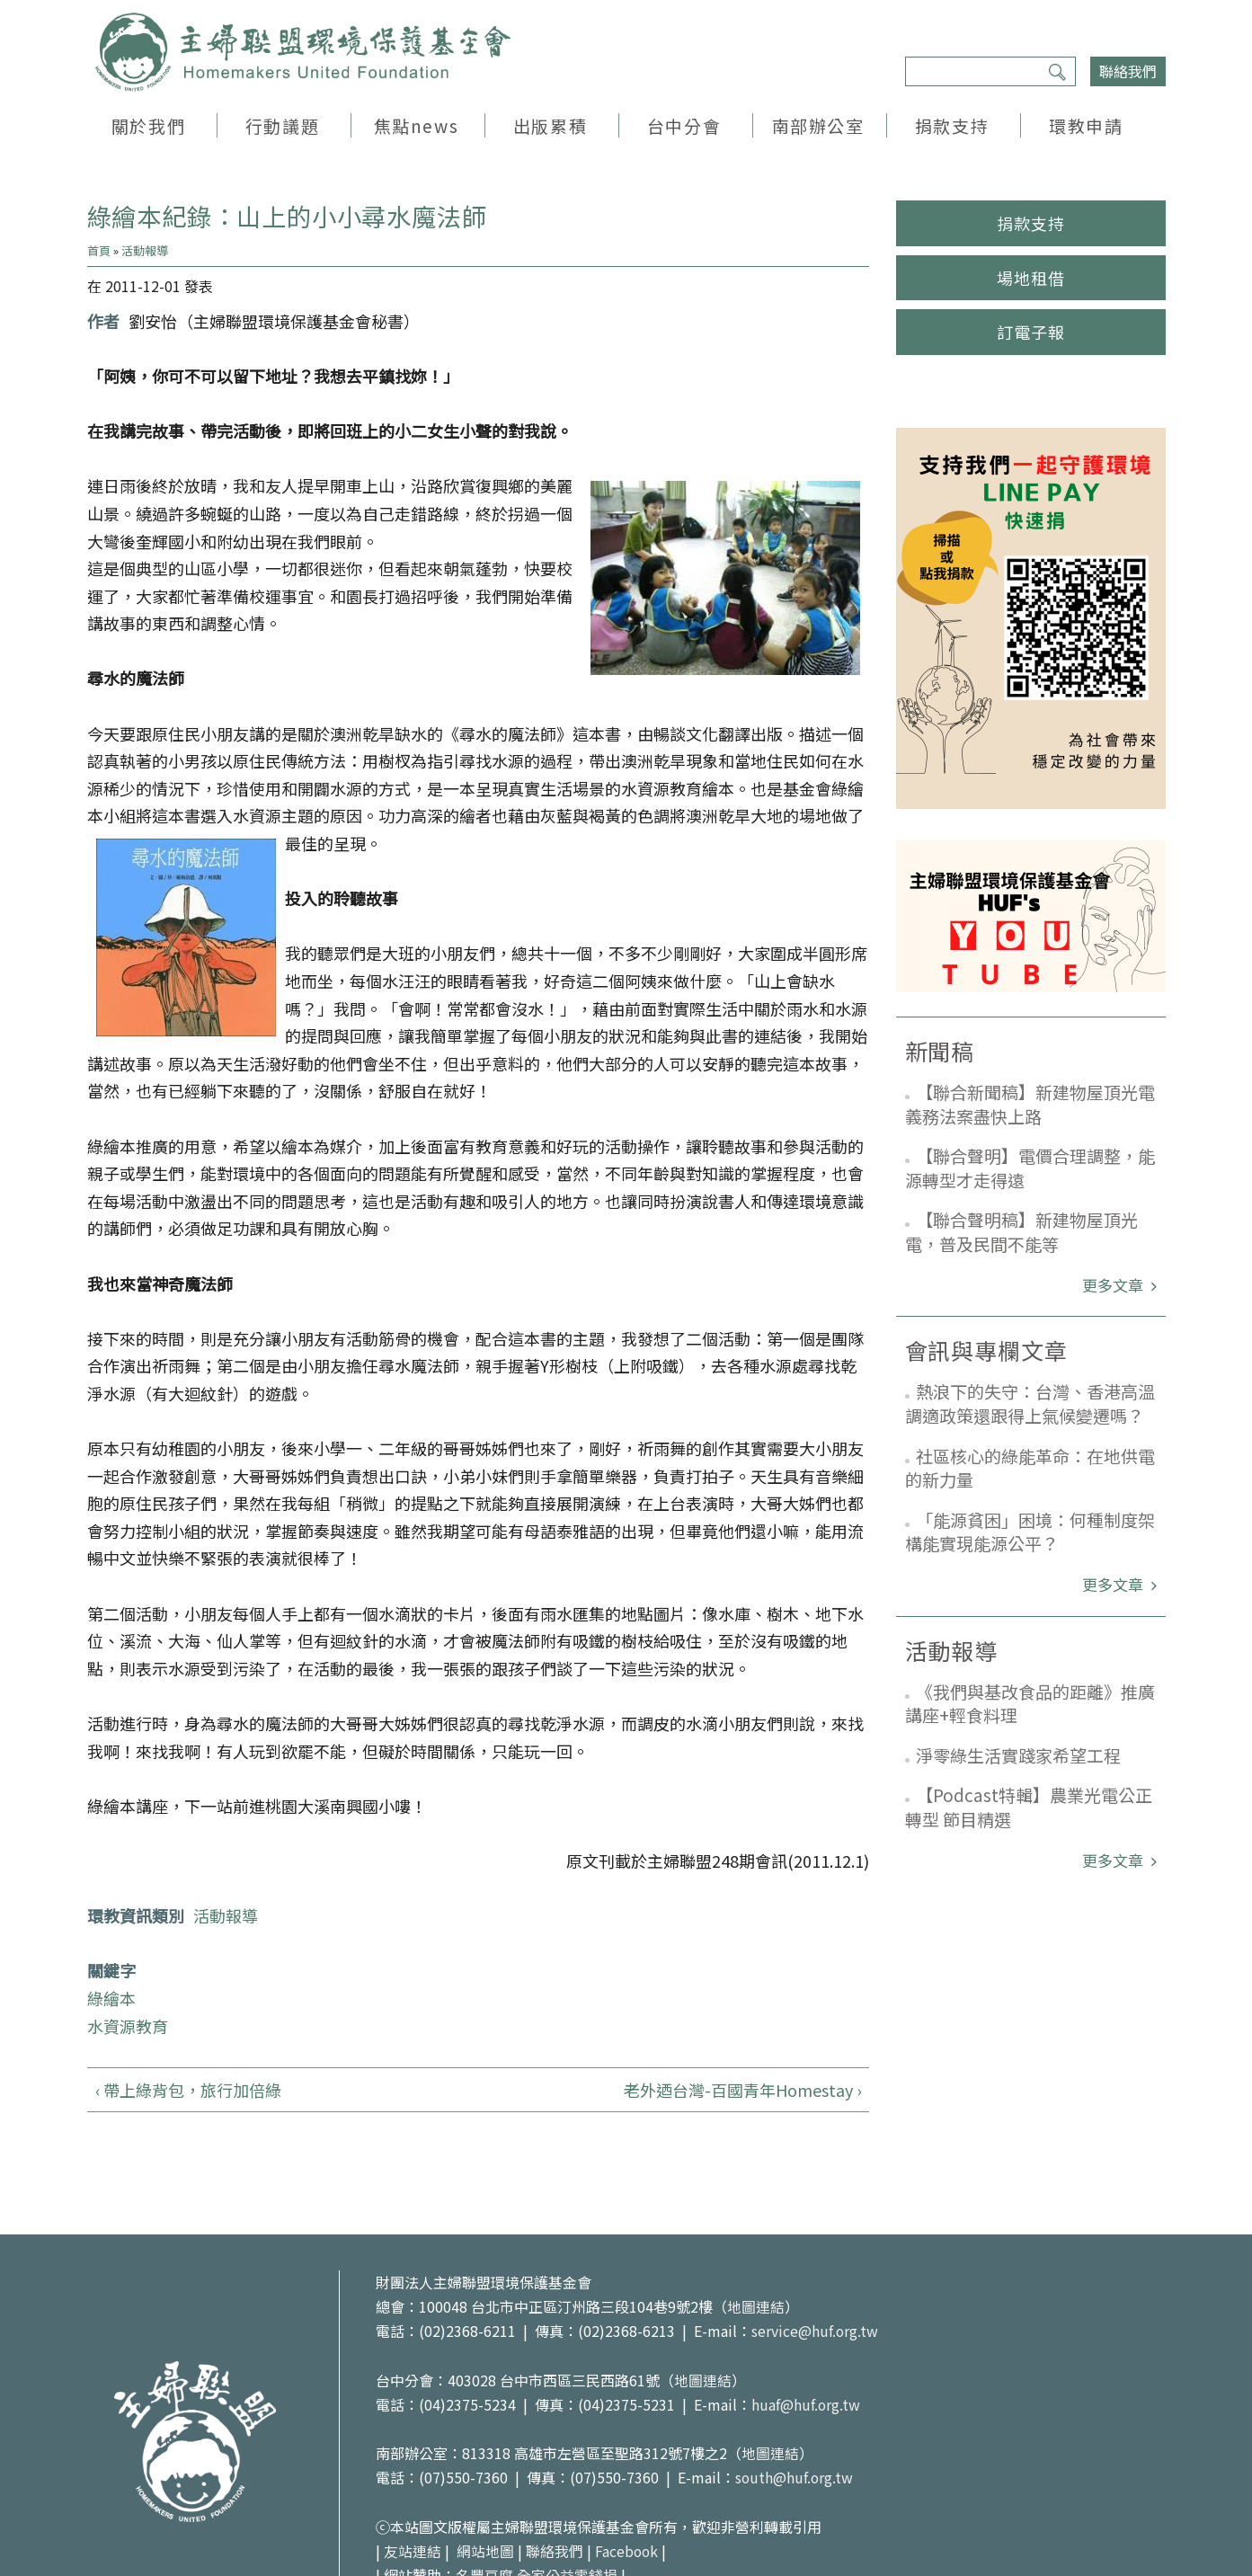  Describe the element at coordinates (818, 125) in the screenshot. I see `南部辦公室` at that location.